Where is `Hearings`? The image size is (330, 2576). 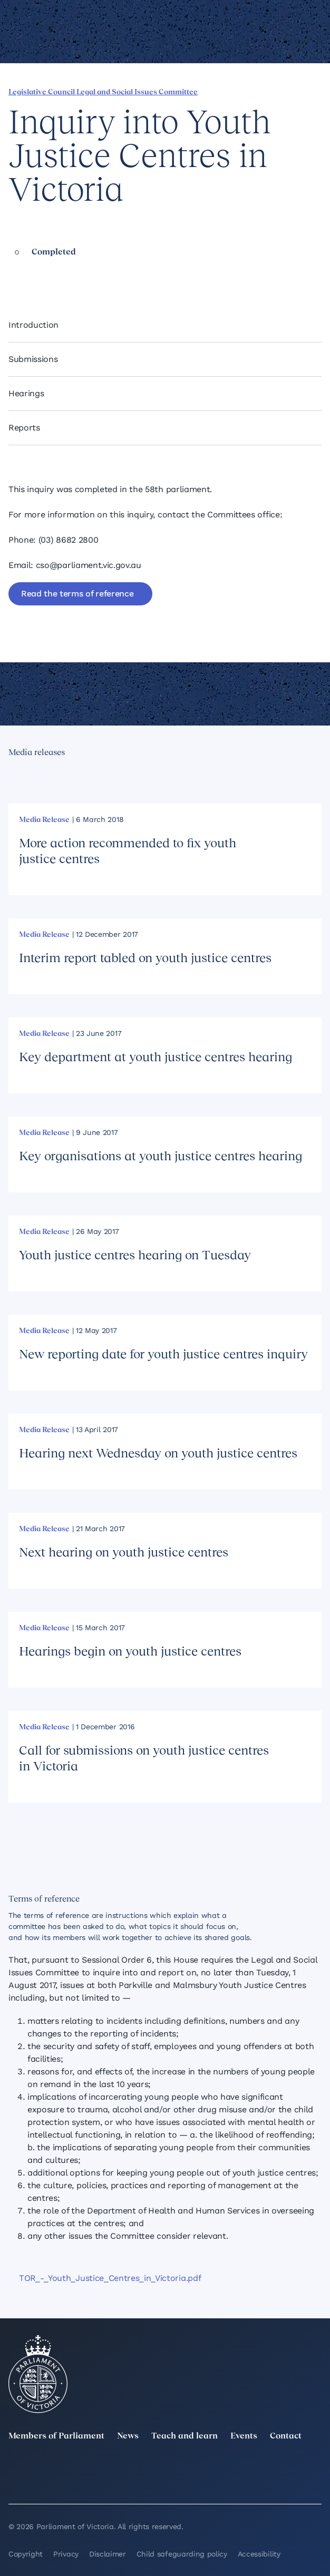
Hearings is located at coordinates (26, 393).